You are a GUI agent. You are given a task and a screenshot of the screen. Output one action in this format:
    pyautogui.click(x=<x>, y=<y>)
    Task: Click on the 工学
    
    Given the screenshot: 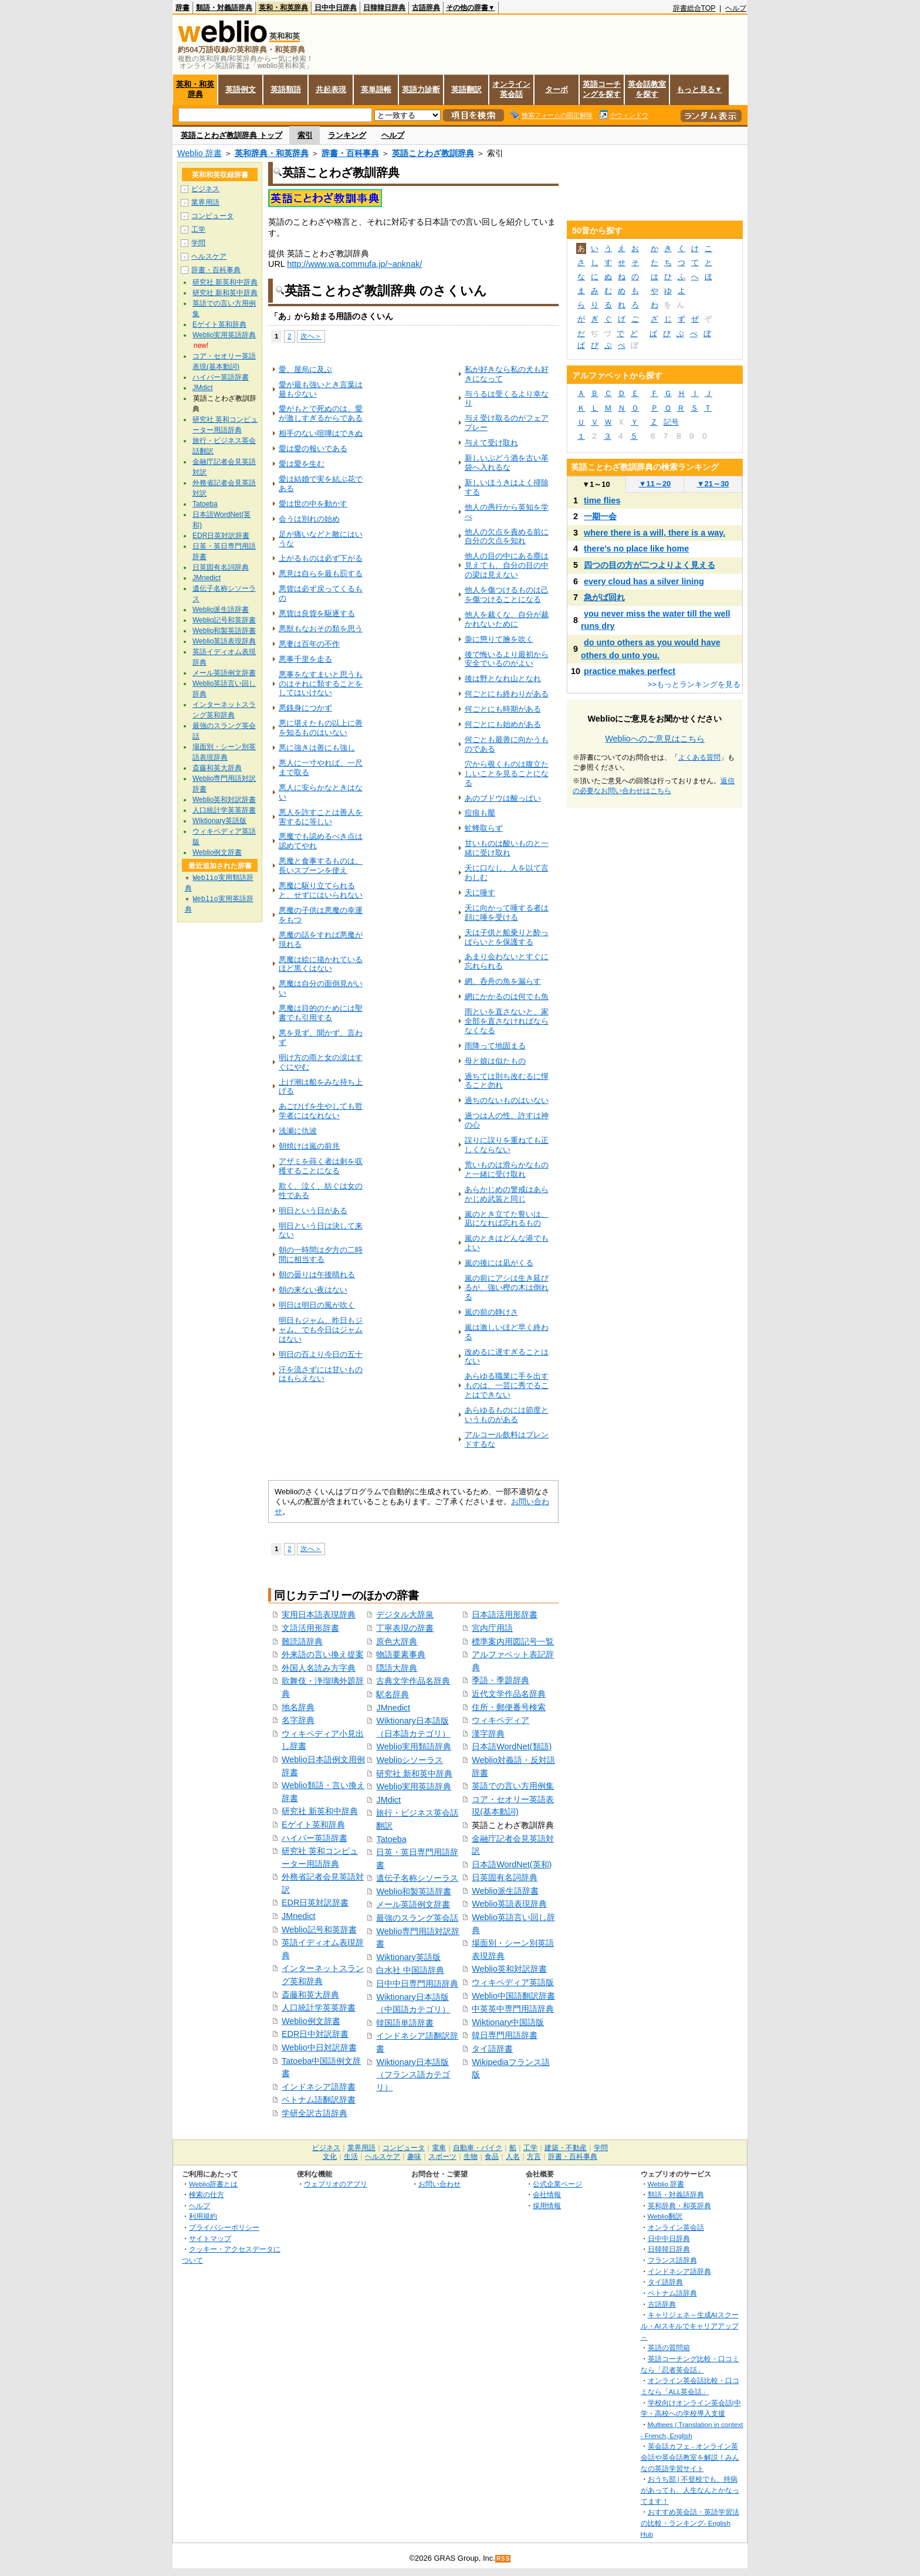 What is the action you would take?
    pyautogui.click(x=198, y=229)
    